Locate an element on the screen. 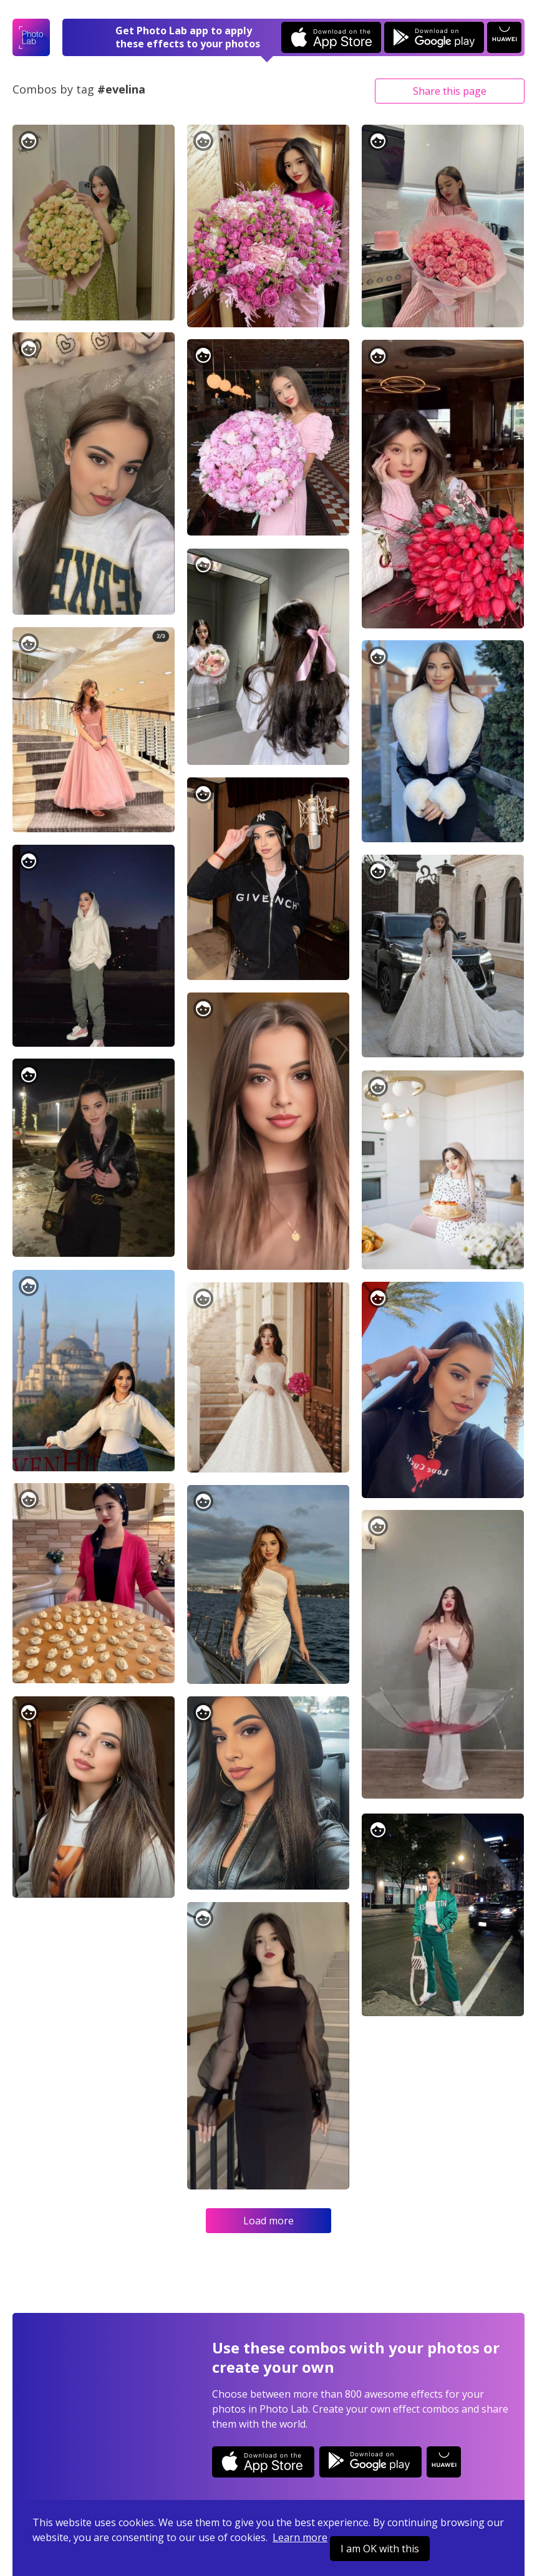 This screenshot has height=2576, width=537. I am OK with this is located at coordinates (380, 2548).